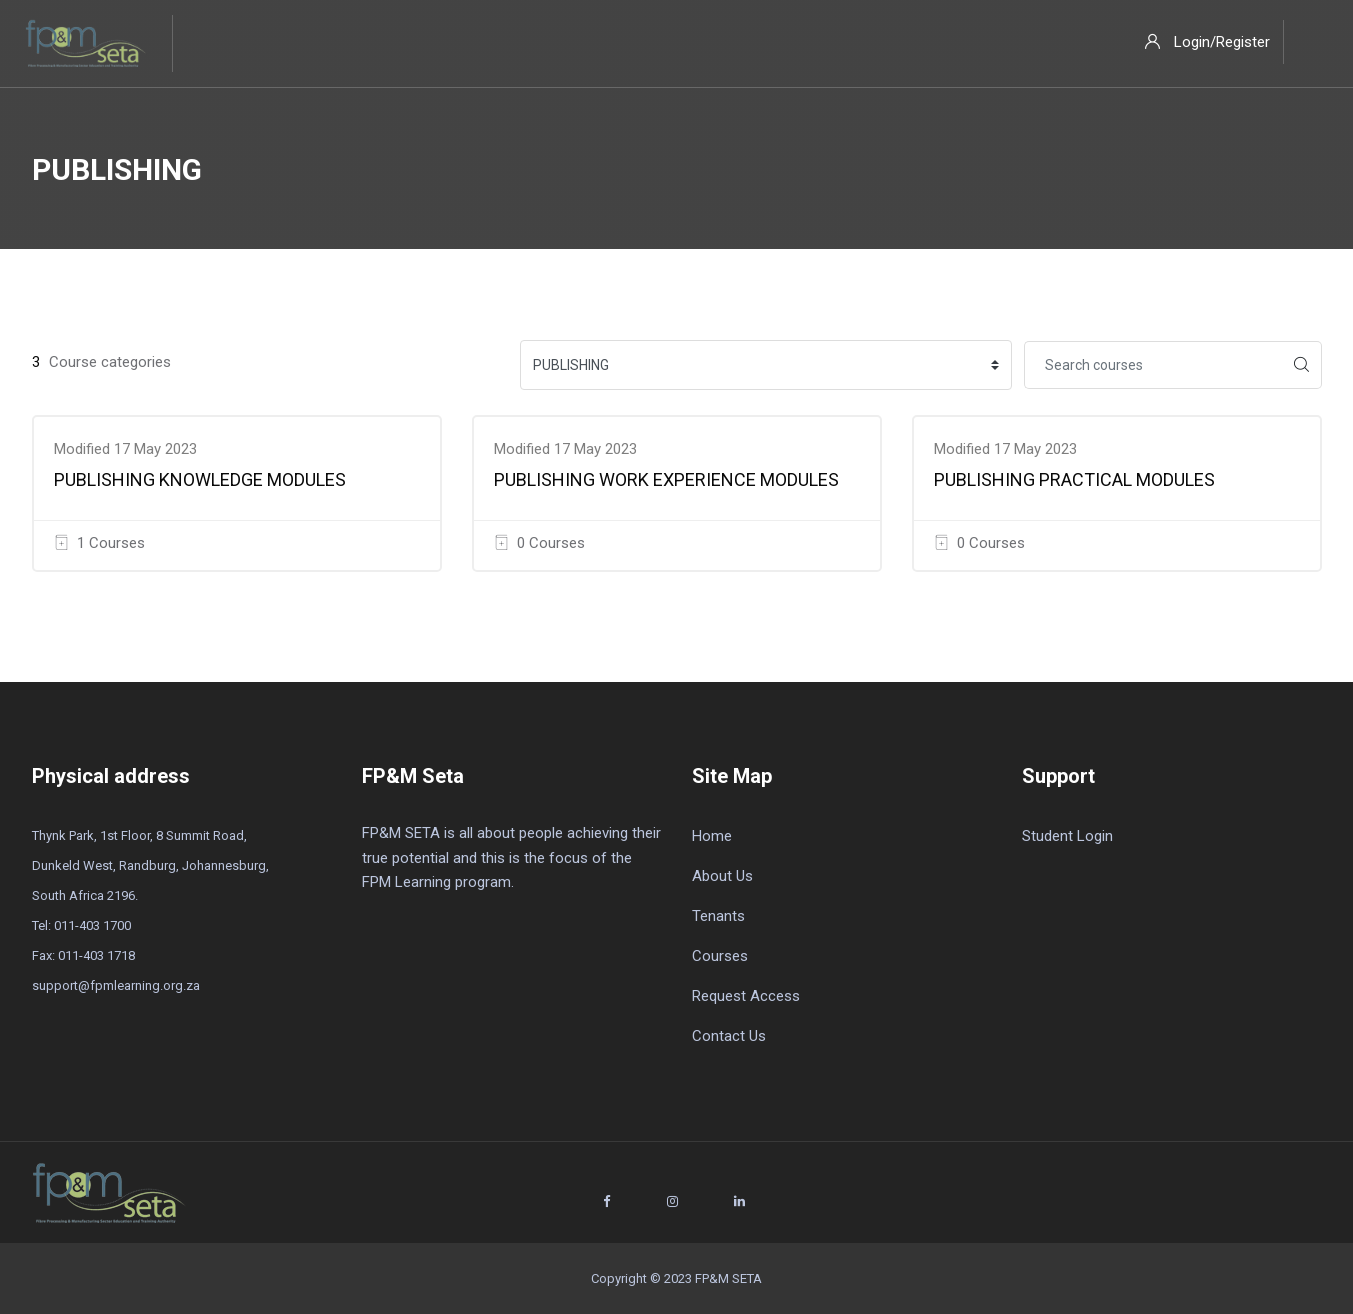  I want to click on PUBLISHING WORK EXPERIENCE MODULES, so click(666, 479).